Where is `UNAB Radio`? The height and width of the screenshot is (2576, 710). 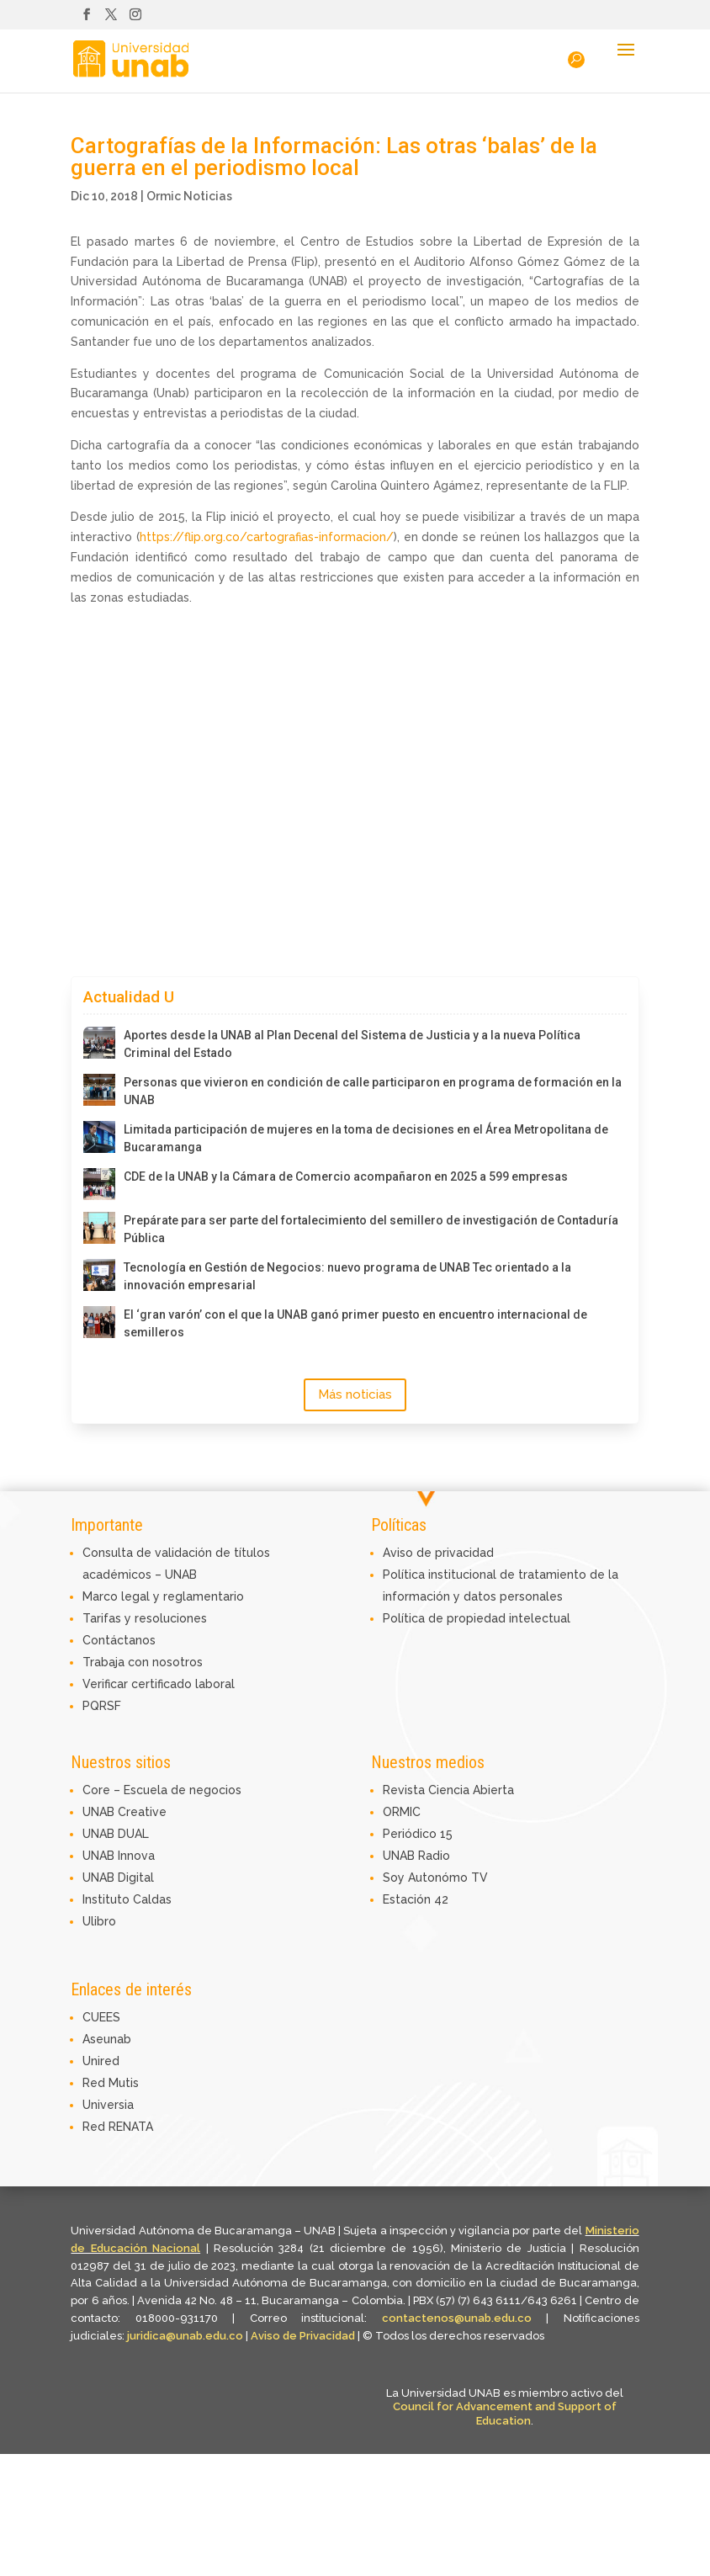 UNAB Radio is located at coordinates (416, 1855).